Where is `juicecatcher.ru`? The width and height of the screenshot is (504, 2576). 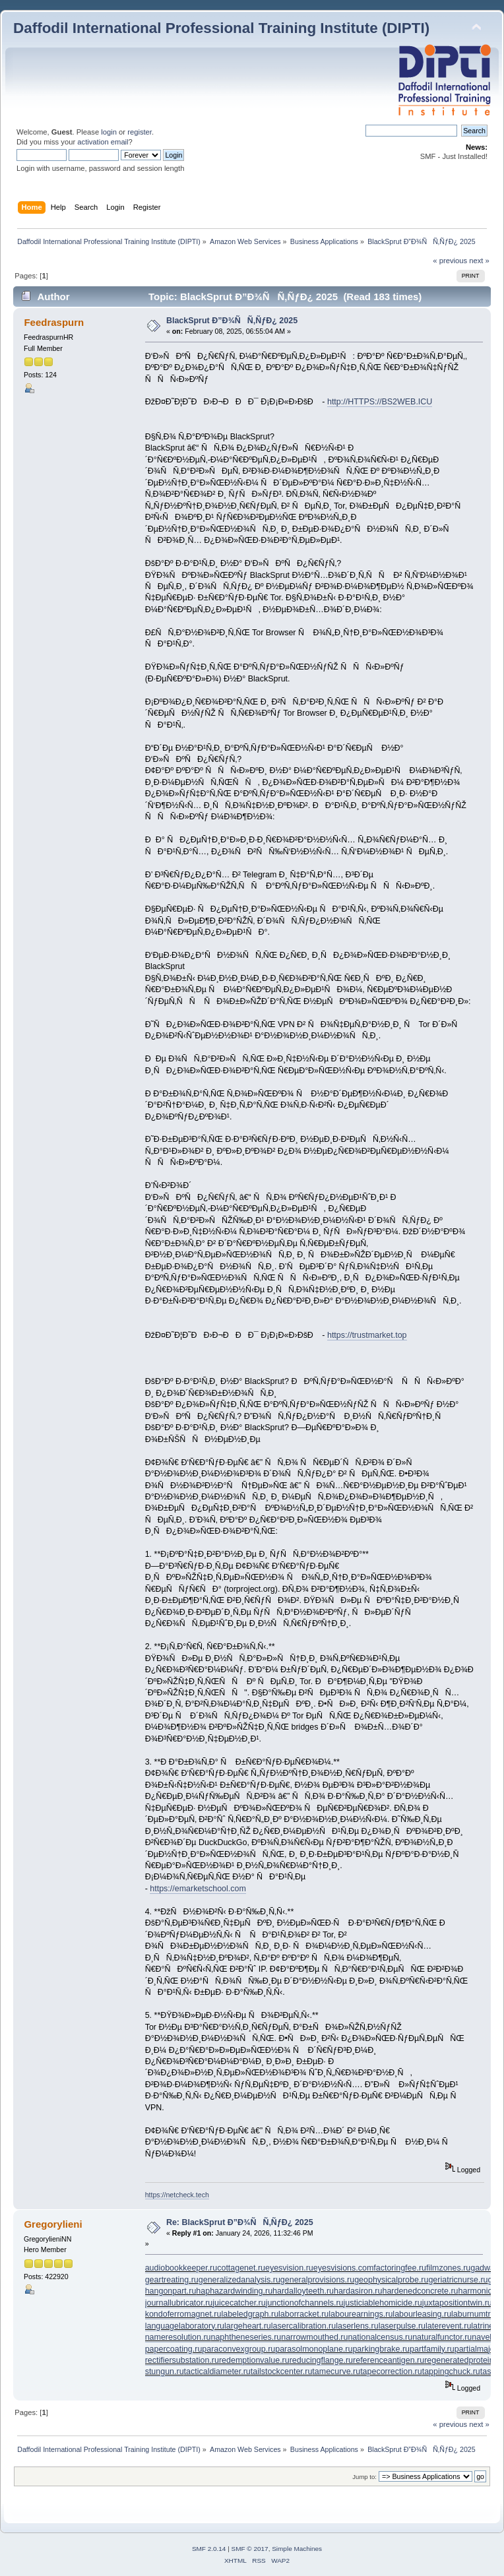 juicecatcher.ru is located at coordinates (238, 2303).